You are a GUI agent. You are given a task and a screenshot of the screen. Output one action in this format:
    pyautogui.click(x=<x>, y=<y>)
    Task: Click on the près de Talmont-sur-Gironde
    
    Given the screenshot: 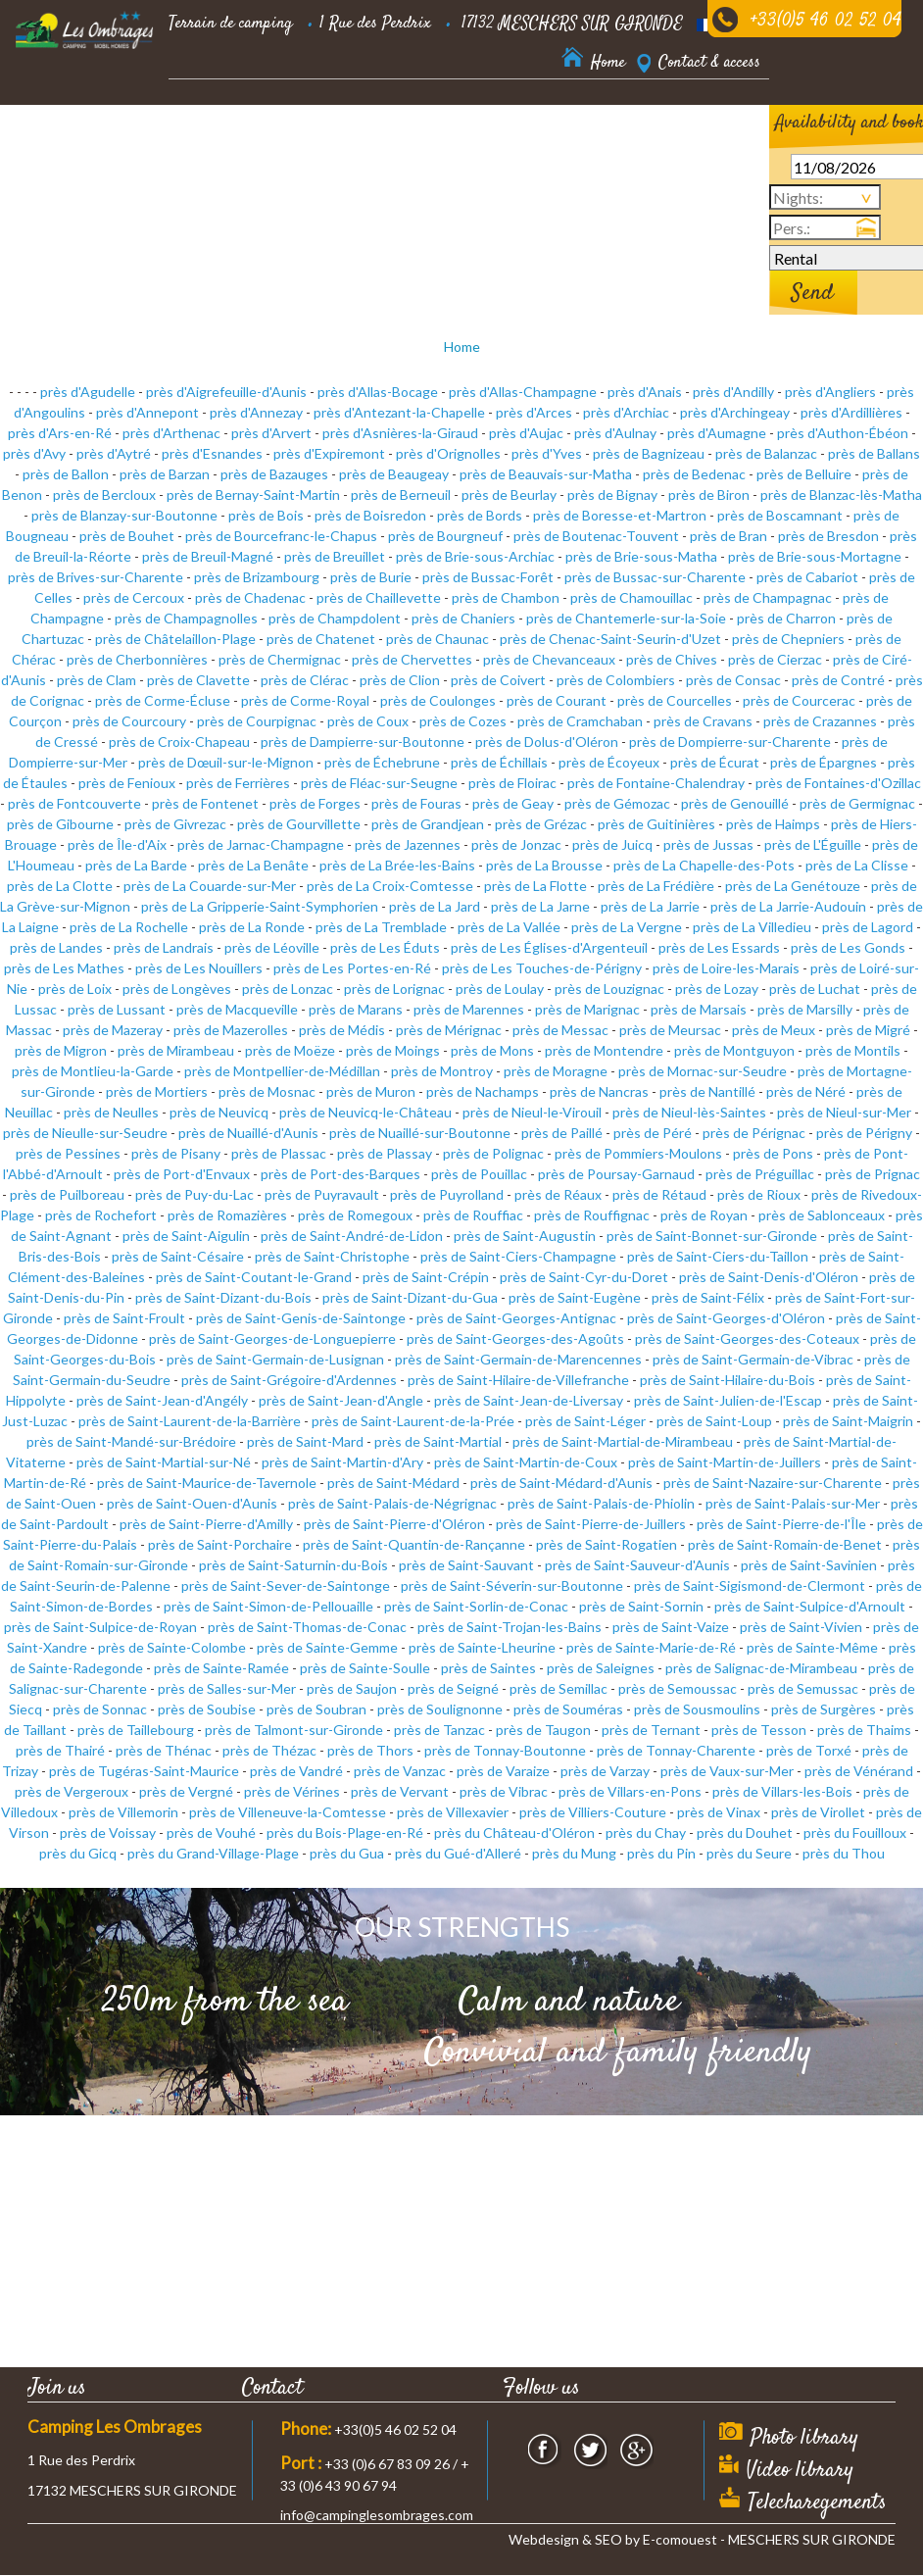 What is the action you would take?
    pyautogui.click(x=294, y=1729)
    